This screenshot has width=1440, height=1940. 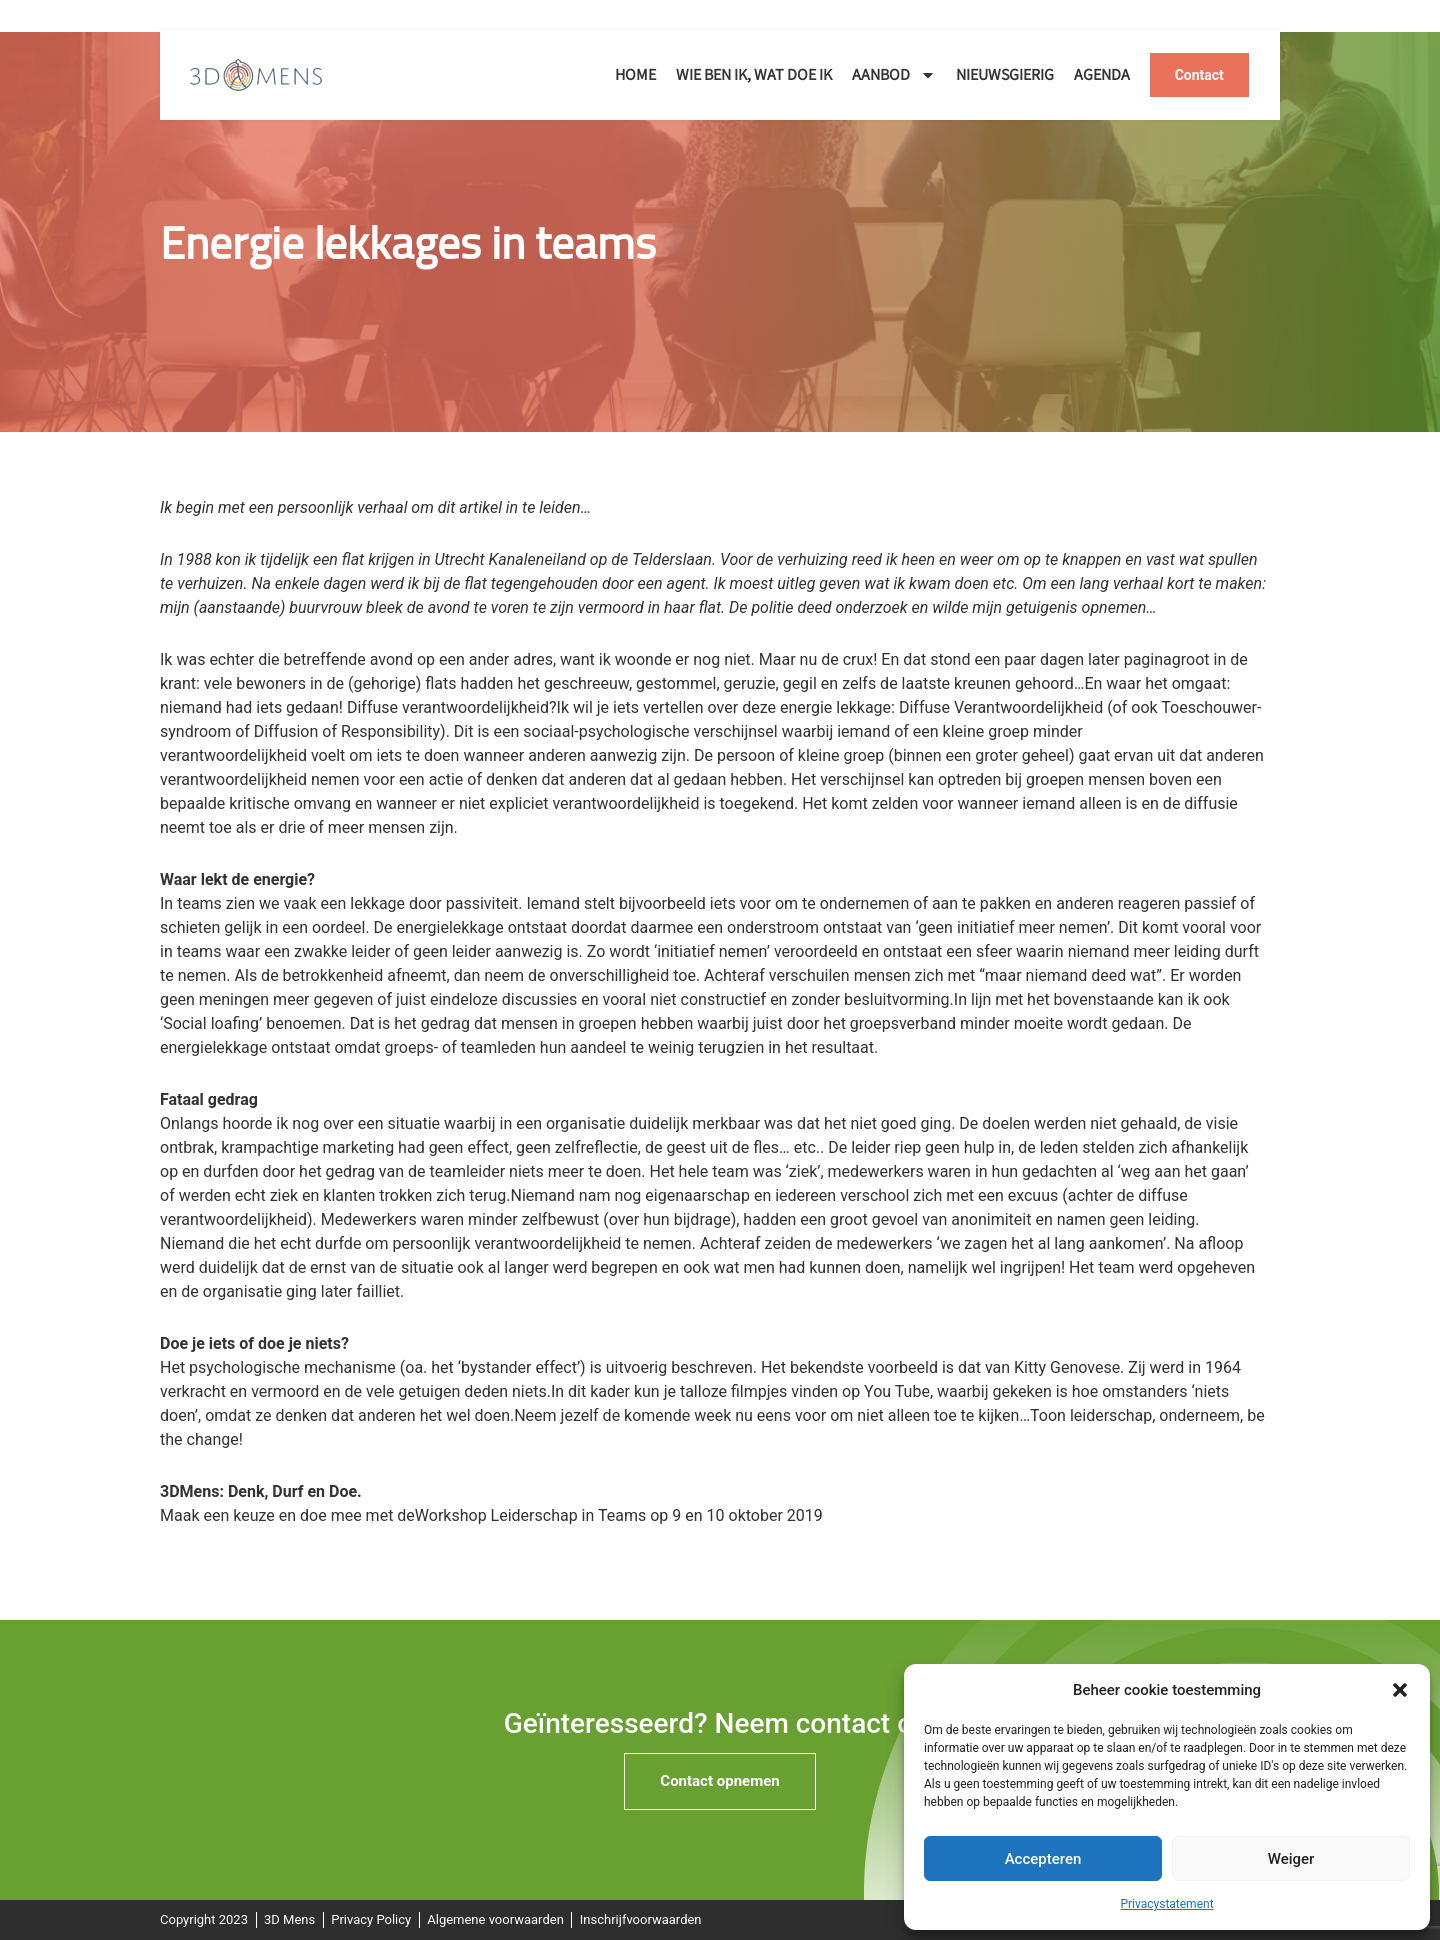 What do you see at coordinates (1166, 1904) in the screenshot?
I see `Privacystatement` at bounding box center [1166, 1904].